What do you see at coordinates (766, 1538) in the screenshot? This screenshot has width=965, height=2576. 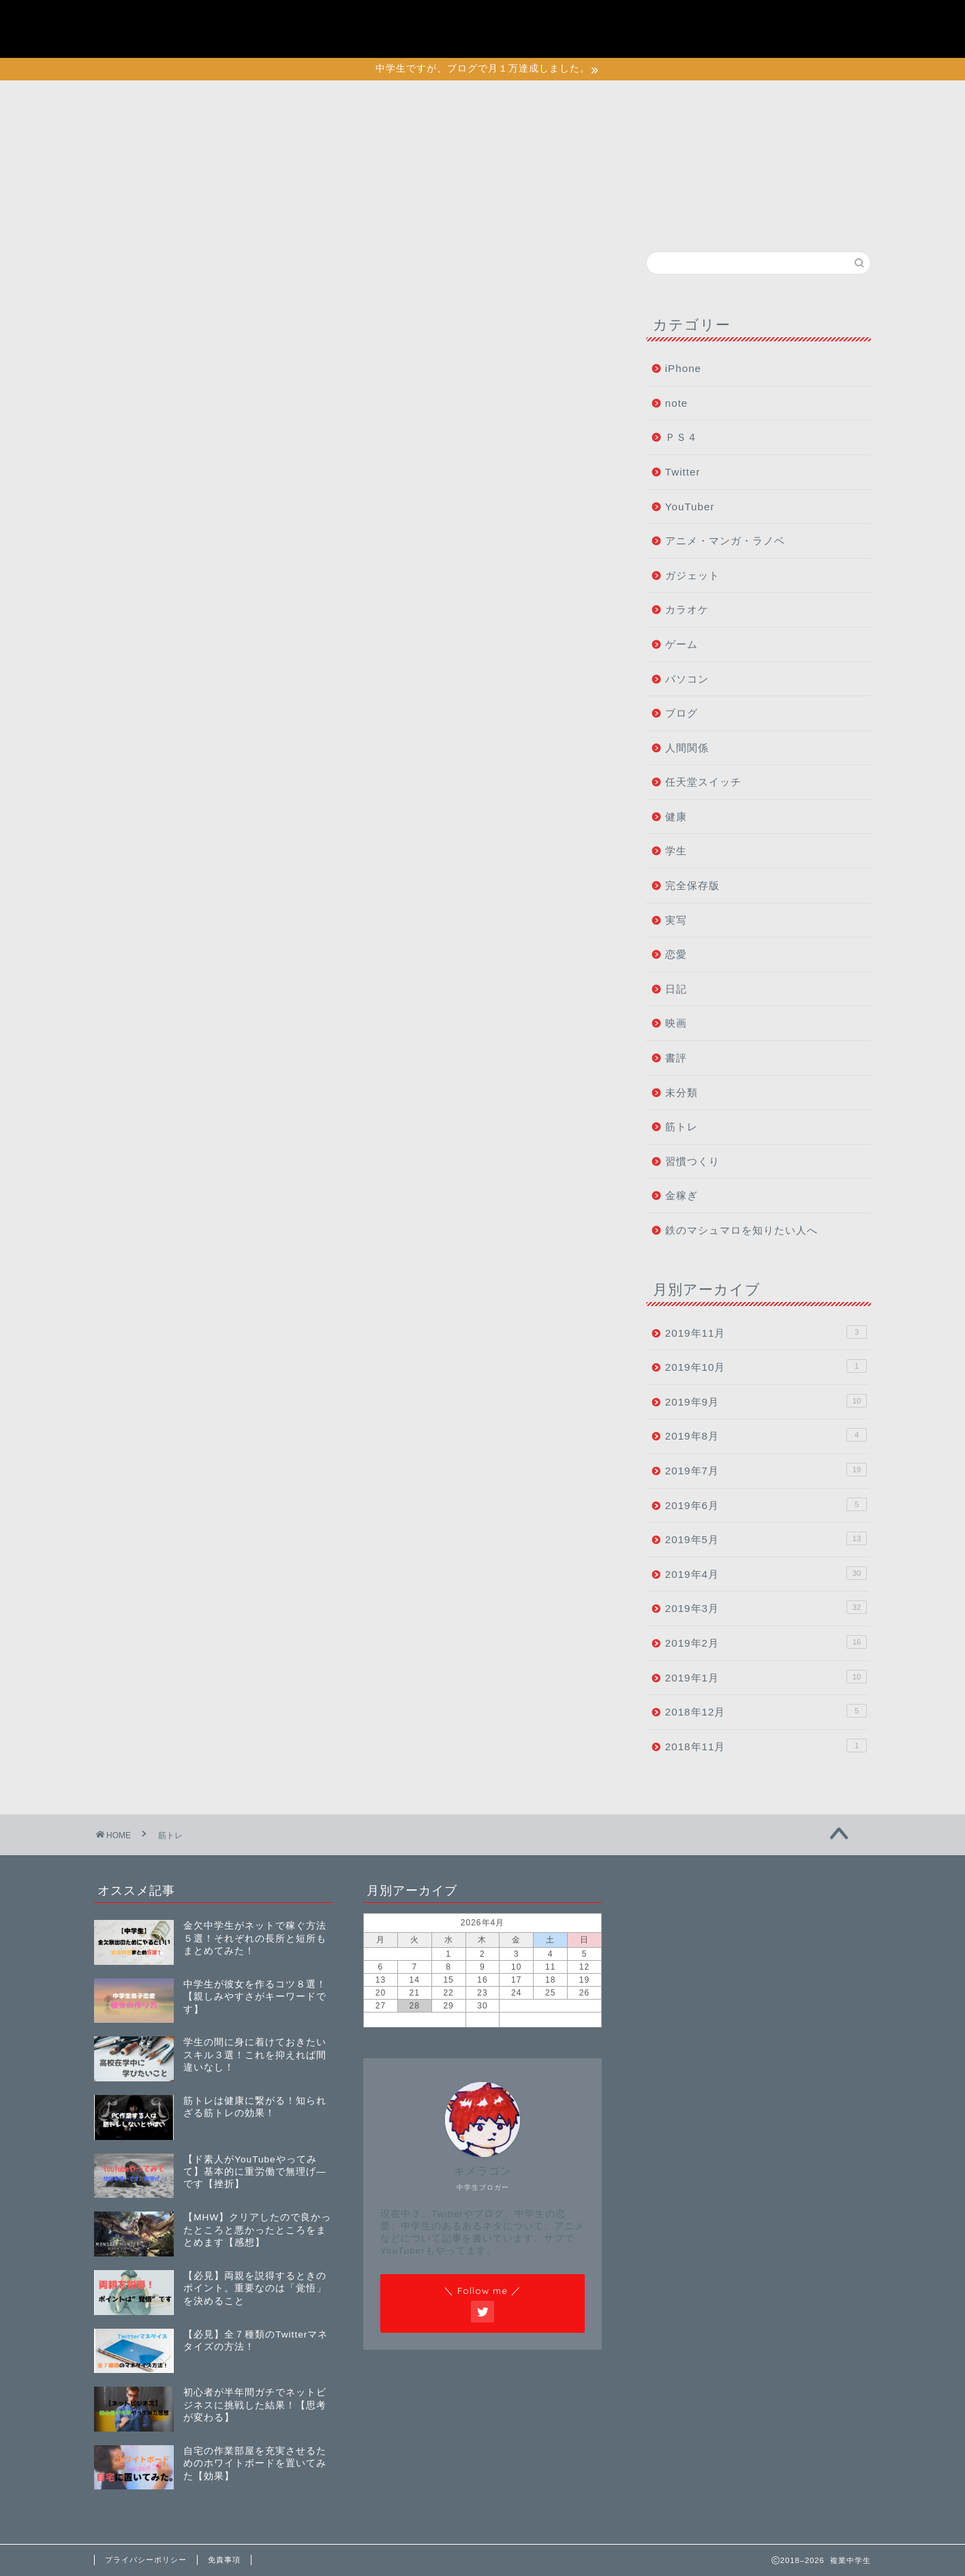 I see `2019年5月` at bounding box center [766, 1538].